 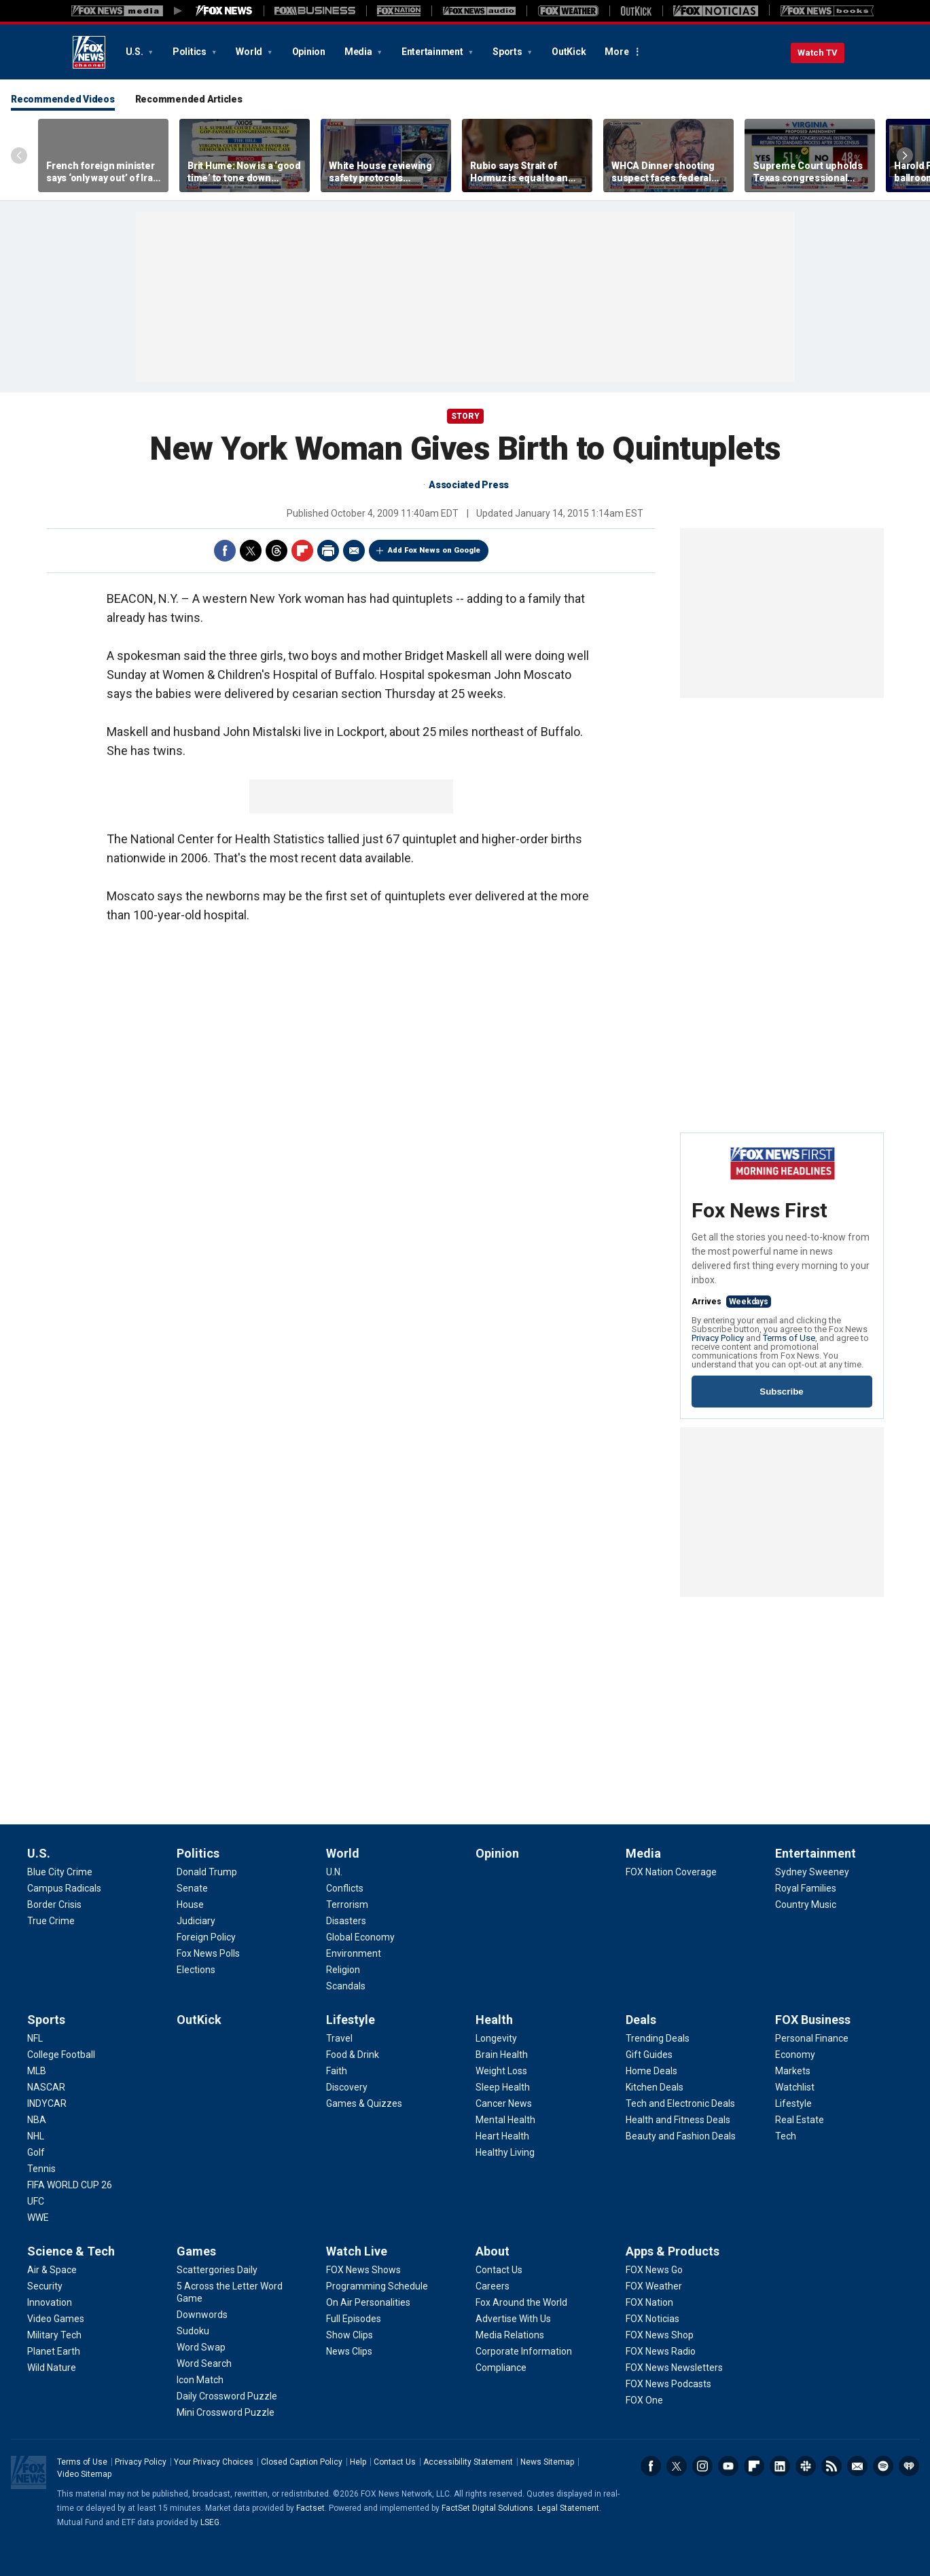 I want to click on [World - Environment], so click(x=353, y=1953).